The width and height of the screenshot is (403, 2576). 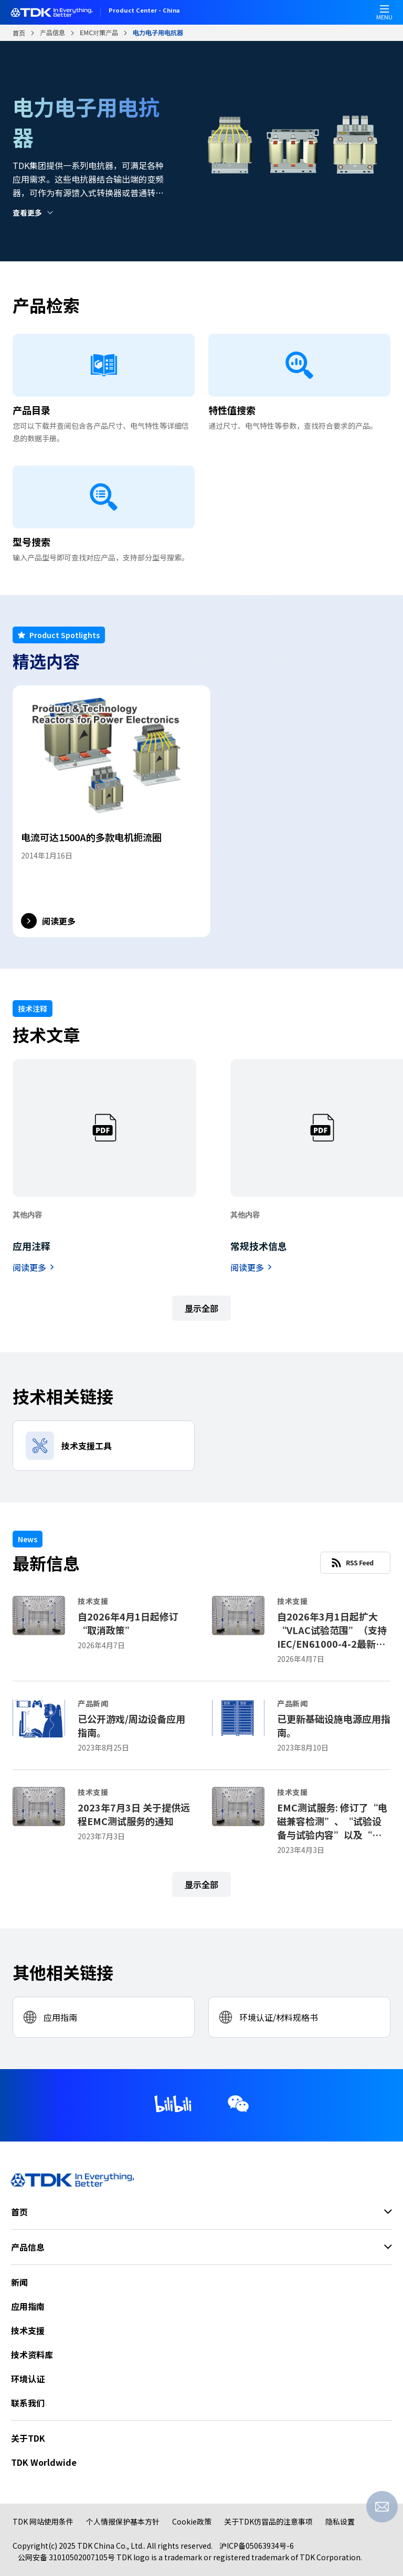 I want to click on 首页, so click(x=19, y=32).